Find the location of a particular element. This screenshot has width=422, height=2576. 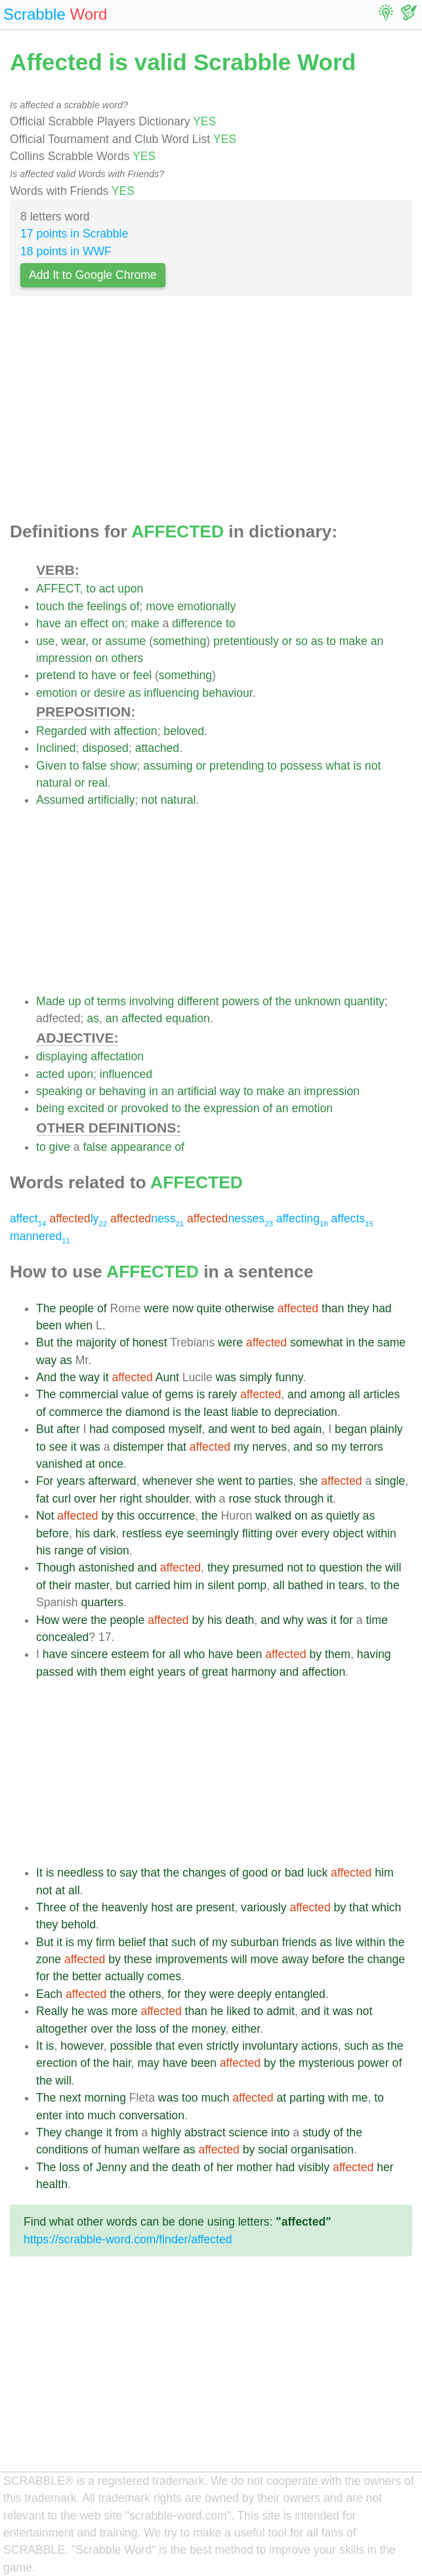

concealed is located at coordinates (62, 1637).